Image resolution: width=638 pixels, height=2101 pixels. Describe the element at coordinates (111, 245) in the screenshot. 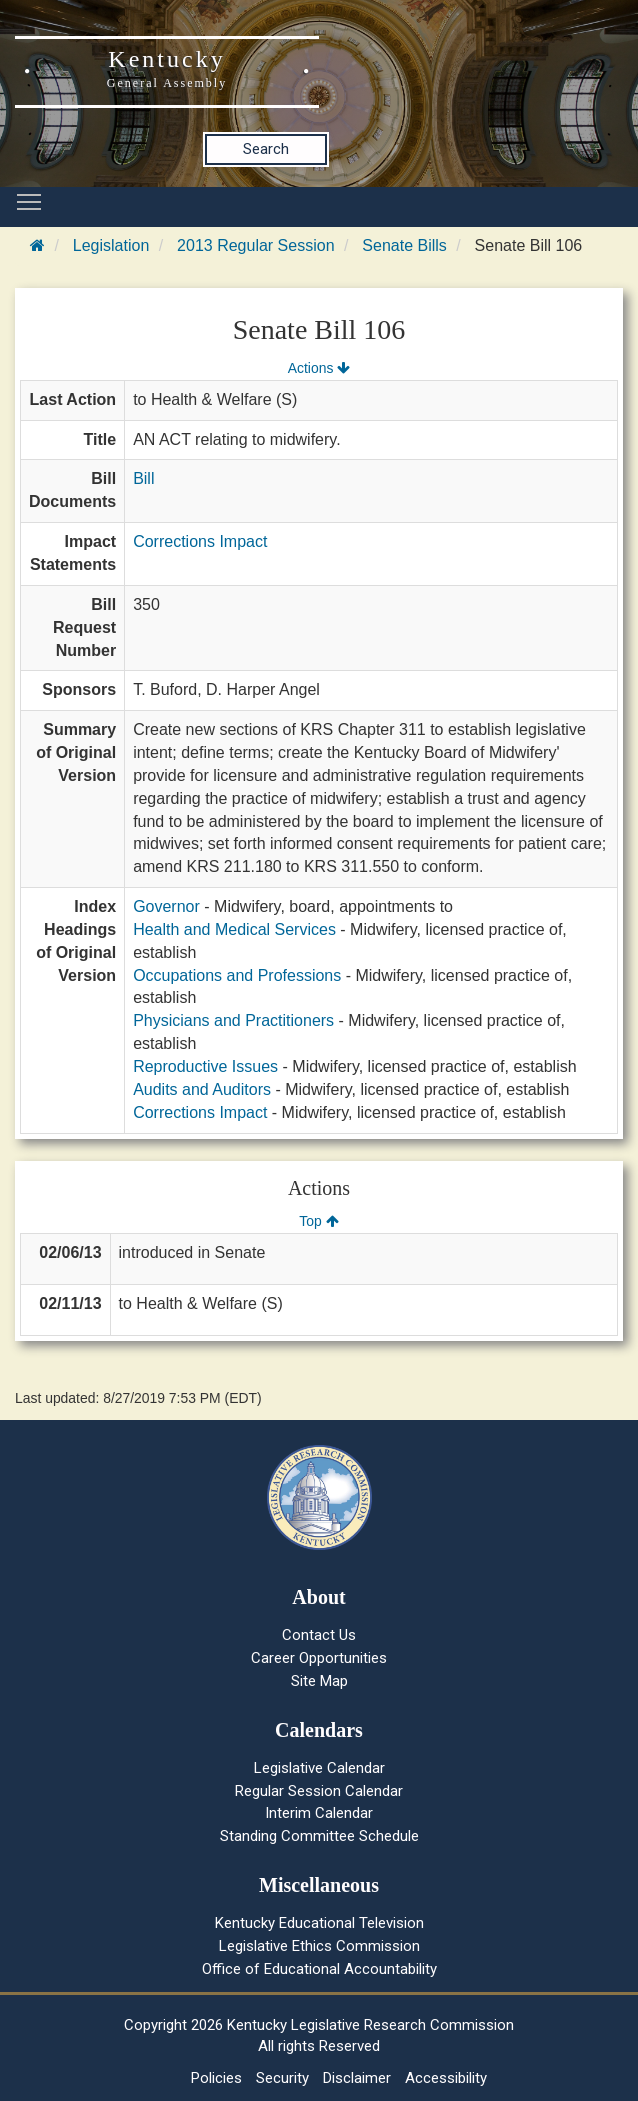

I see `Legislation` at that location.